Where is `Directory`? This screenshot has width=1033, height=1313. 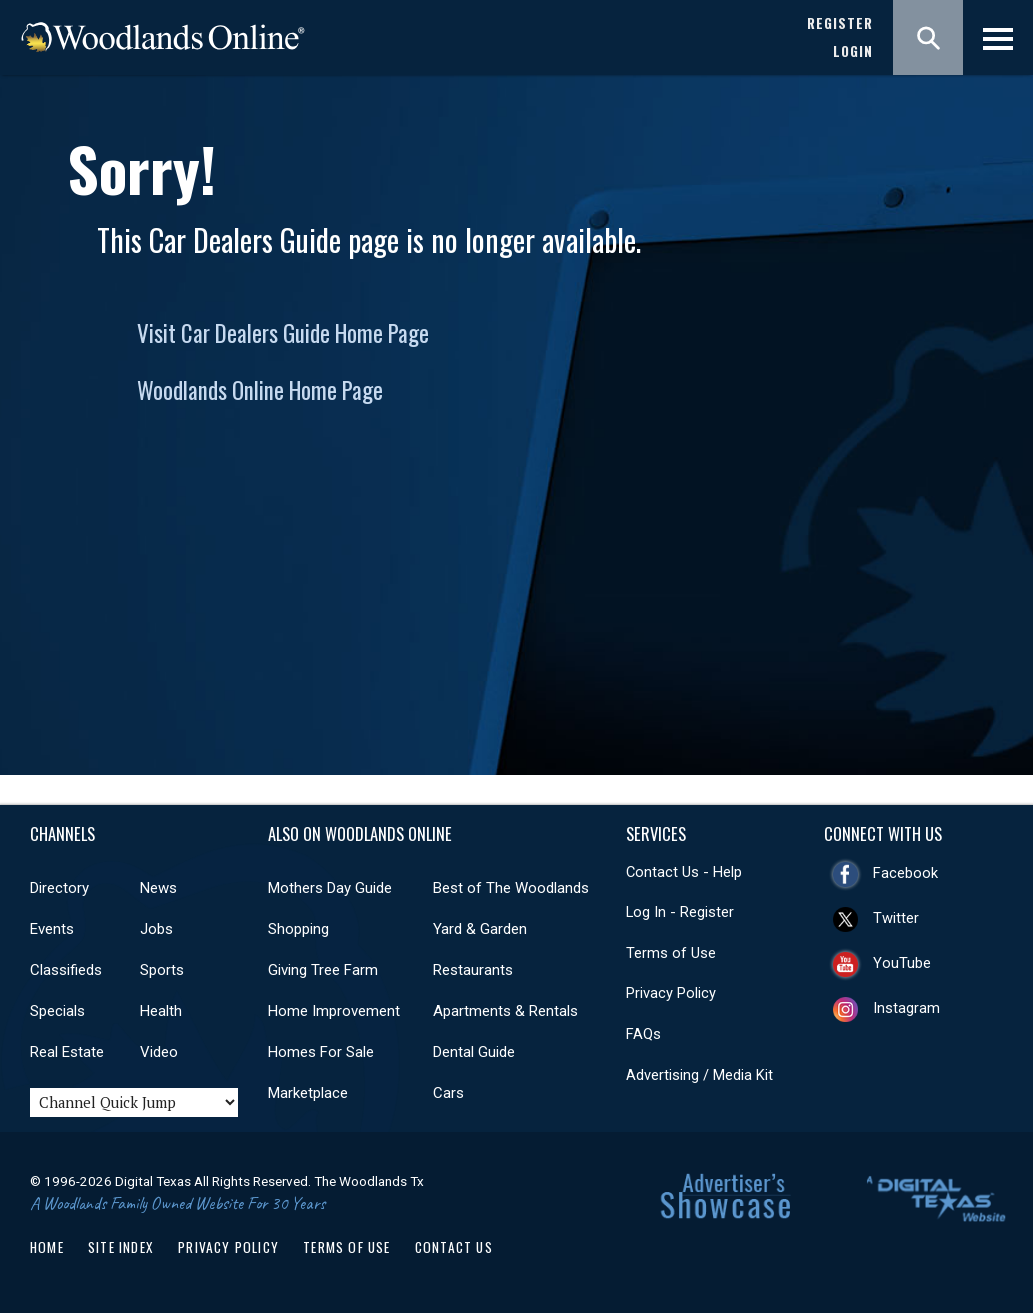 Directory is located at coordinates (59, 888).